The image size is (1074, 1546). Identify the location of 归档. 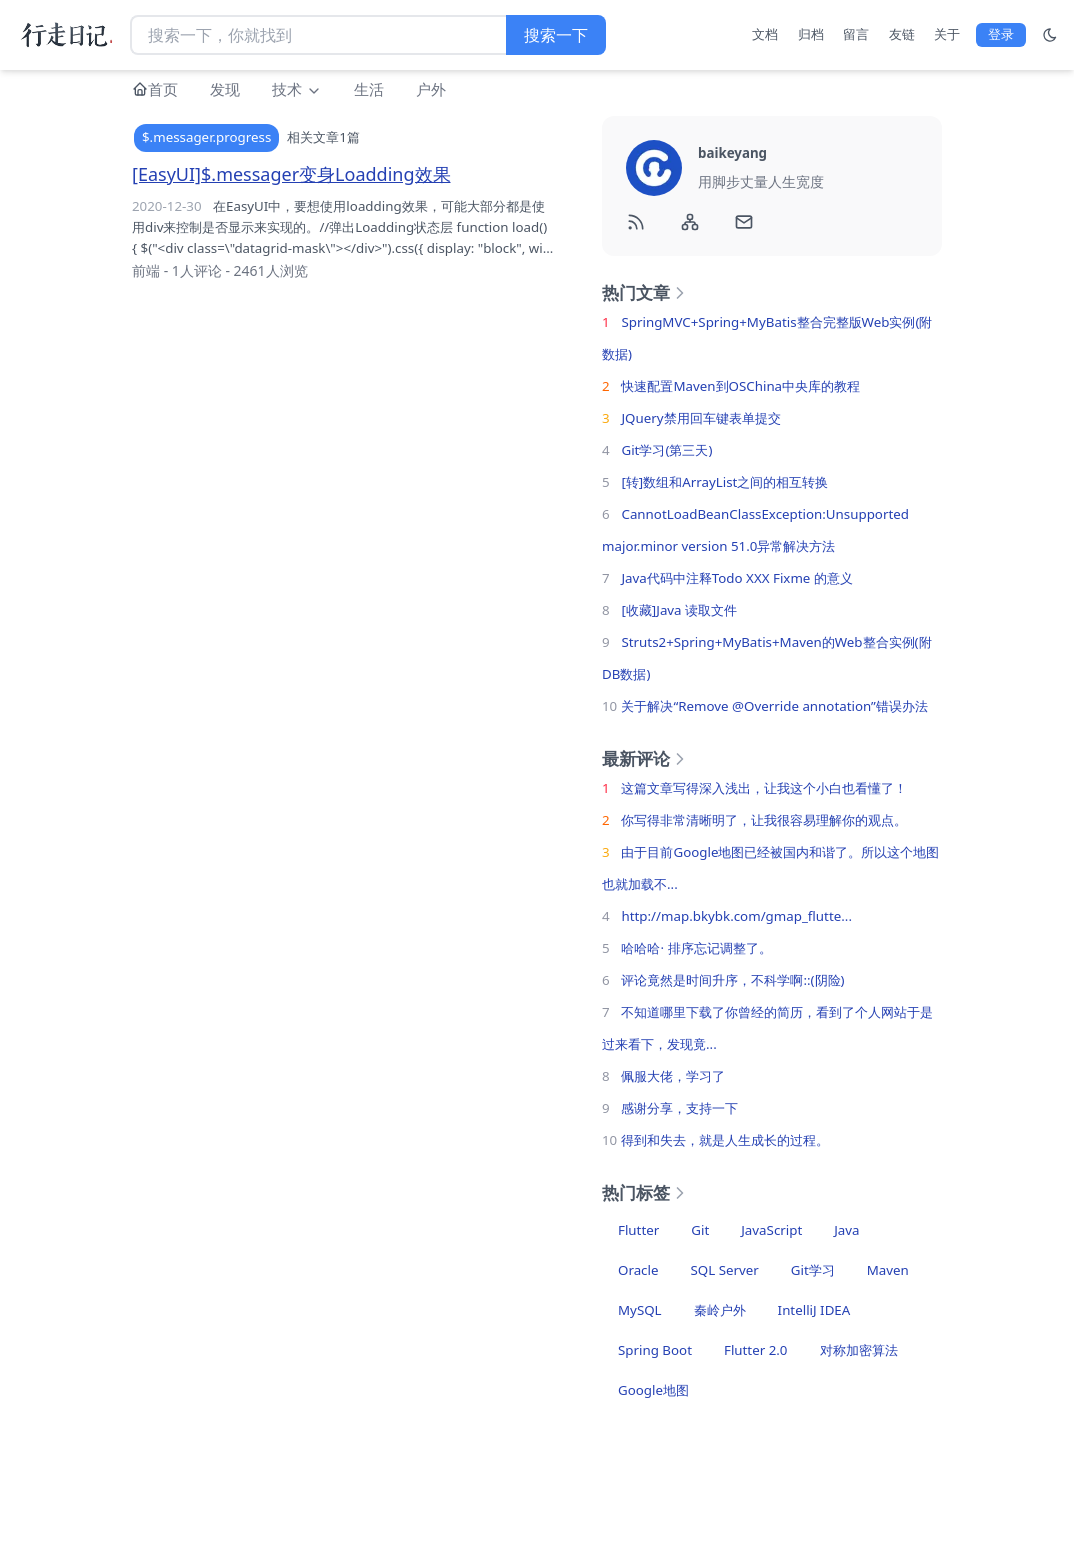
(811, 34).